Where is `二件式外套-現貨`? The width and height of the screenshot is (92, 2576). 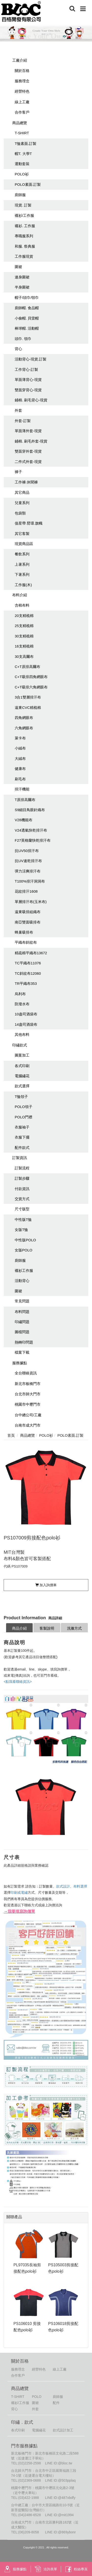
二件式外套-現貨 is located at coordinates (28, 462).